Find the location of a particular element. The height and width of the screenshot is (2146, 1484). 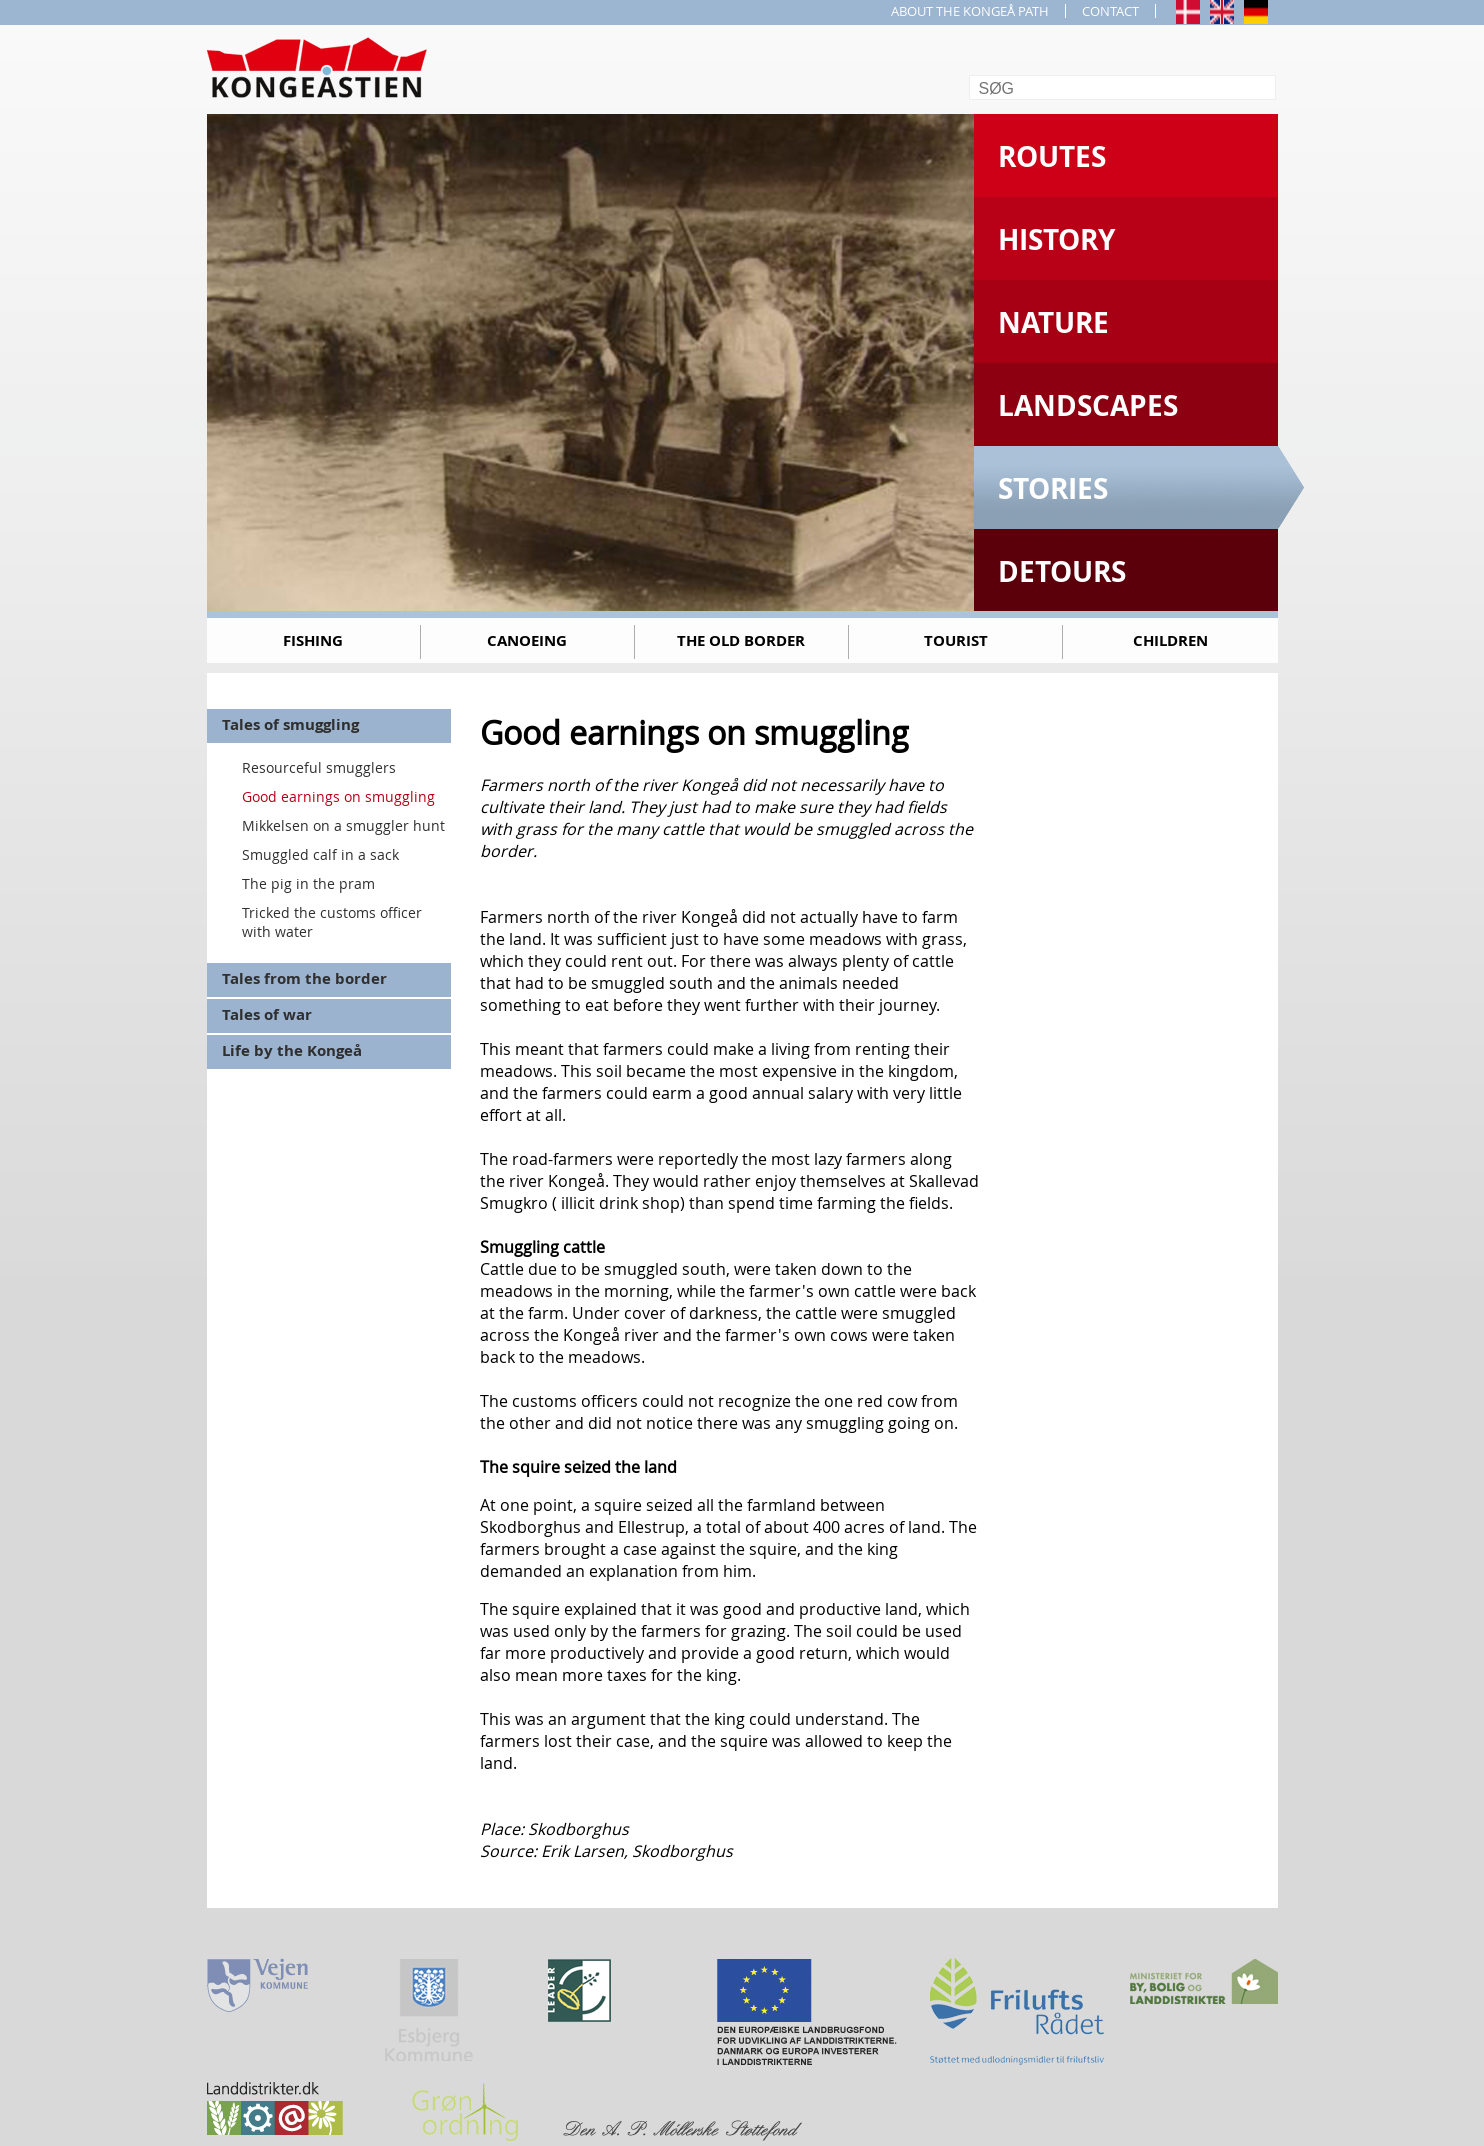

Routes is located at coordinates (1052, 156).